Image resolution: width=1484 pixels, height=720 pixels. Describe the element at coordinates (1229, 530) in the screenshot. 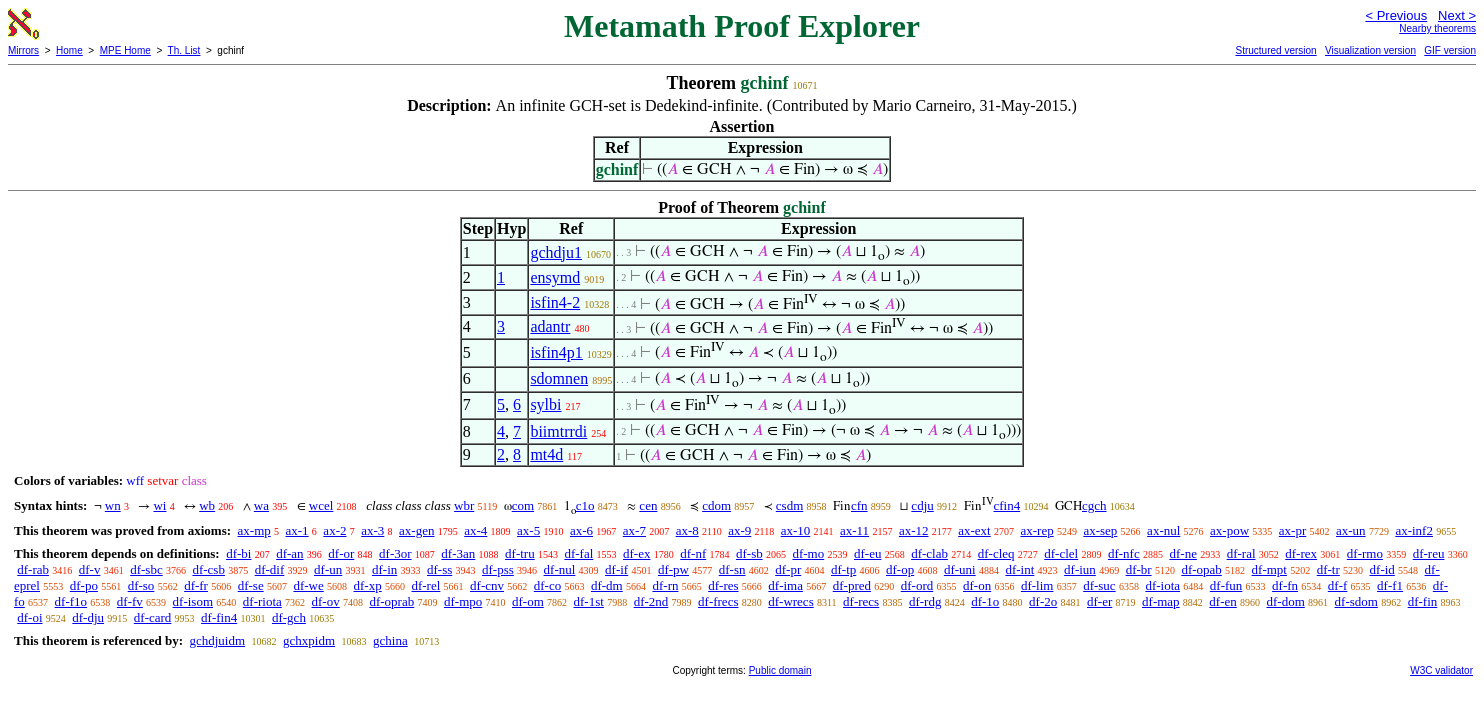

I see `ax-pow` at that location.